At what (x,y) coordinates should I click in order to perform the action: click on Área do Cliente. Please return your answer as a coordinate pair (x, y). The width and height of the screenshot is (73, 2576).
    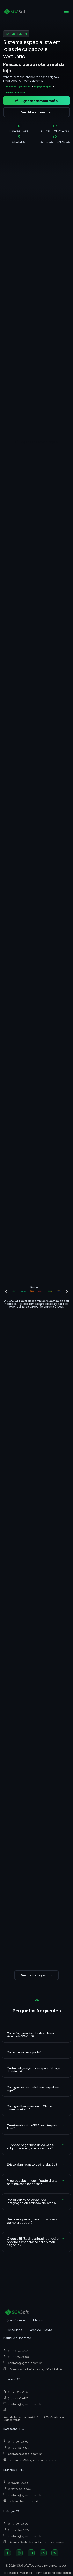
    Looking at the image, I should click on (41, 2330).